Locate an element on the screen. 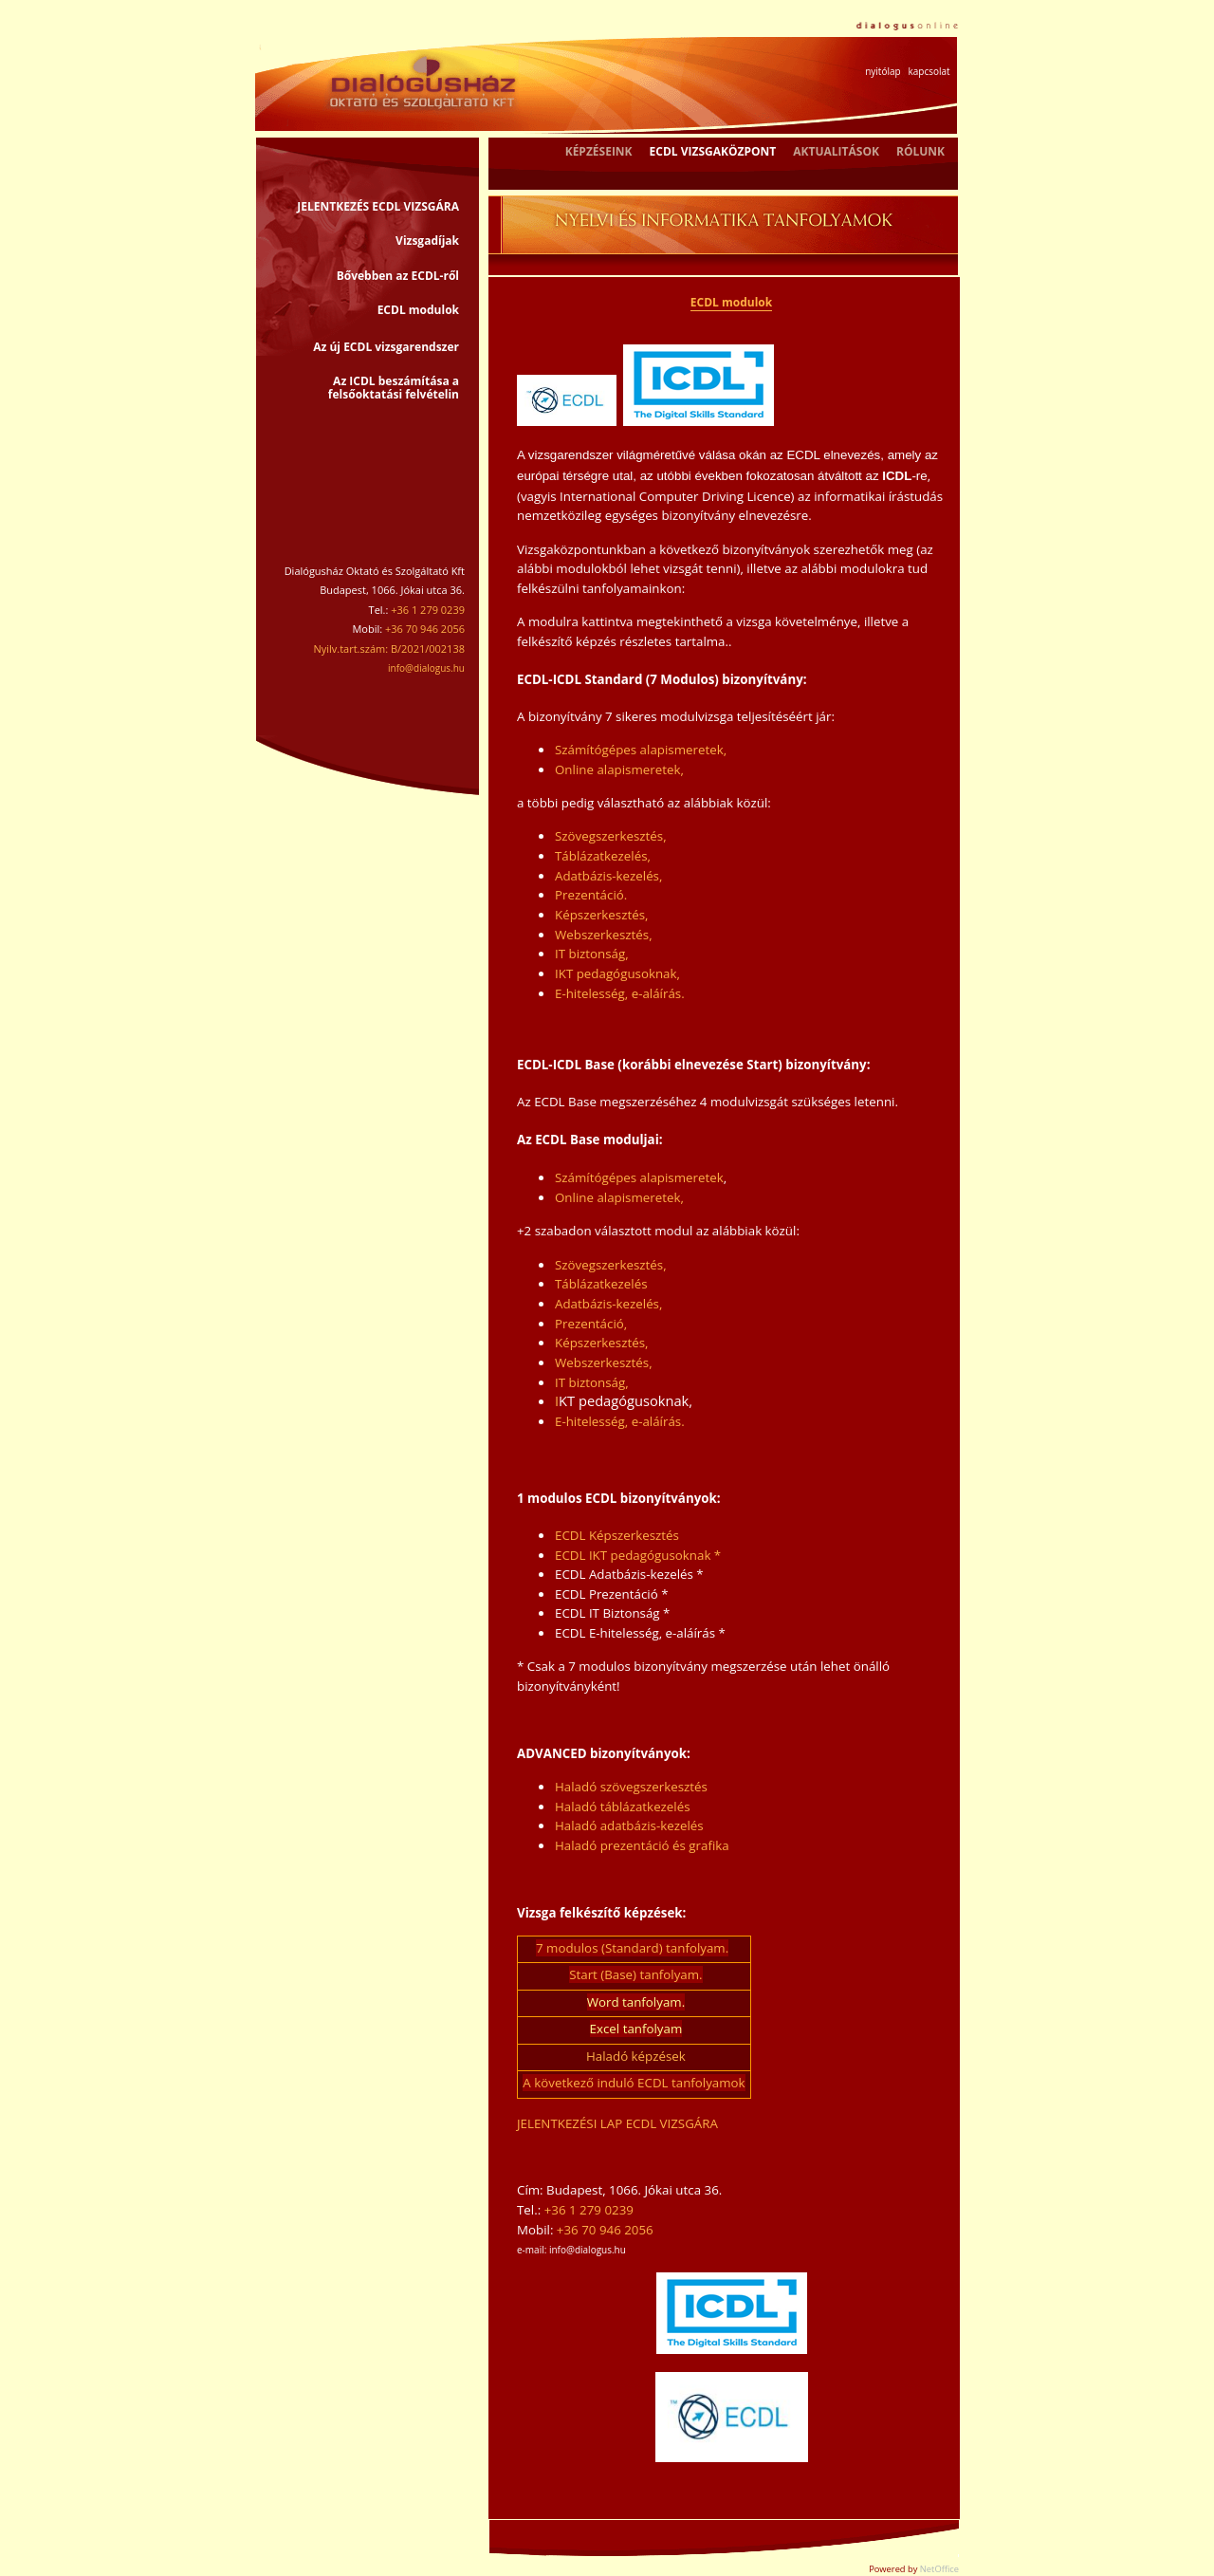 The height and width of the screenshot is (2576, 1214). ECDL modulok is located at coordinates (418, 310).